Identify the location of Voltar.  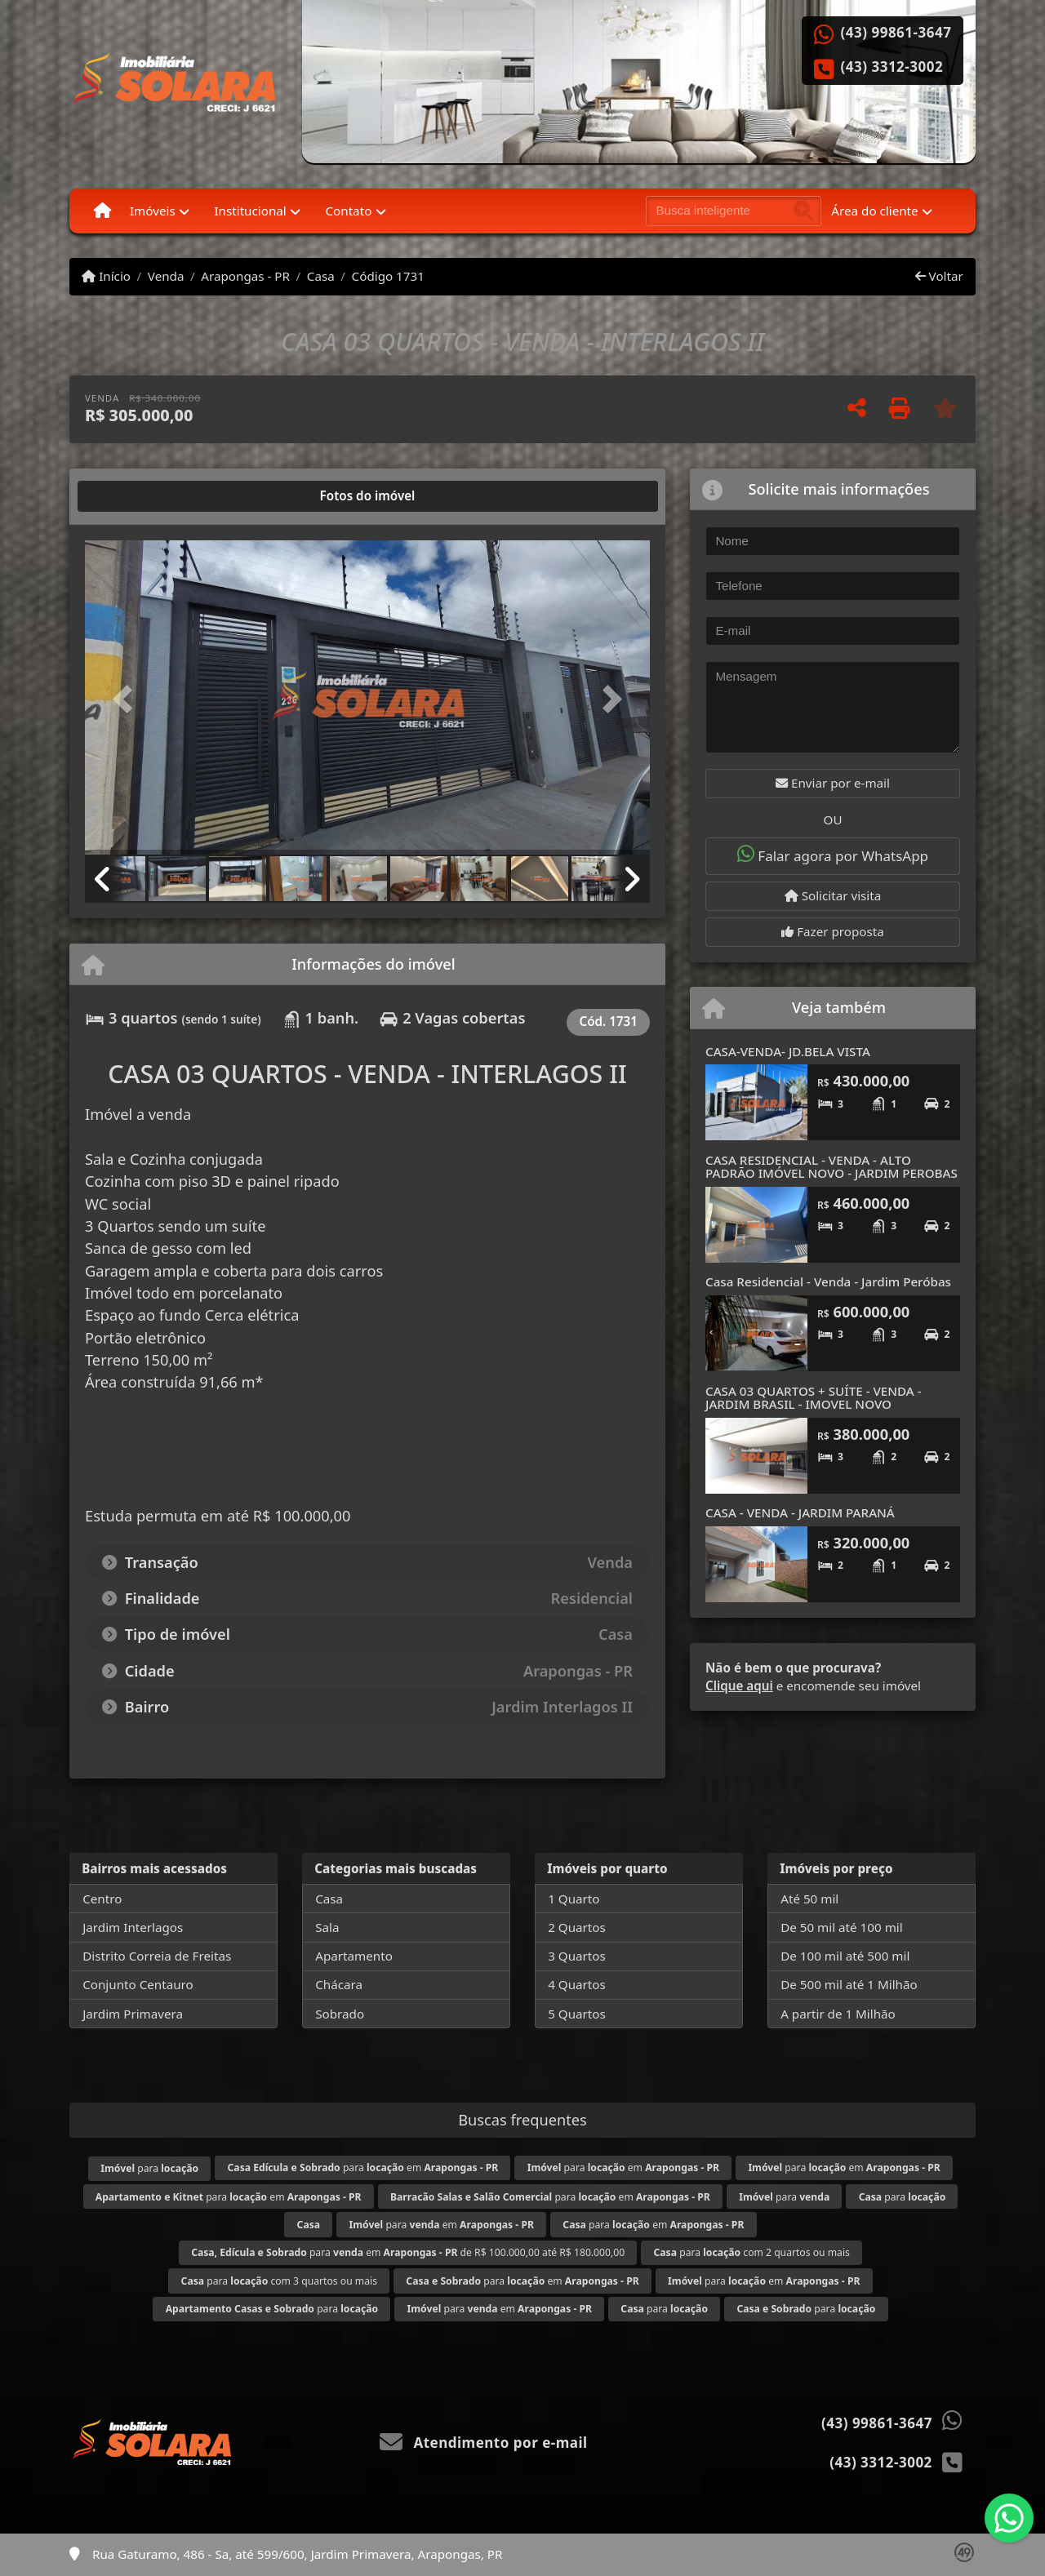
(939, 276).